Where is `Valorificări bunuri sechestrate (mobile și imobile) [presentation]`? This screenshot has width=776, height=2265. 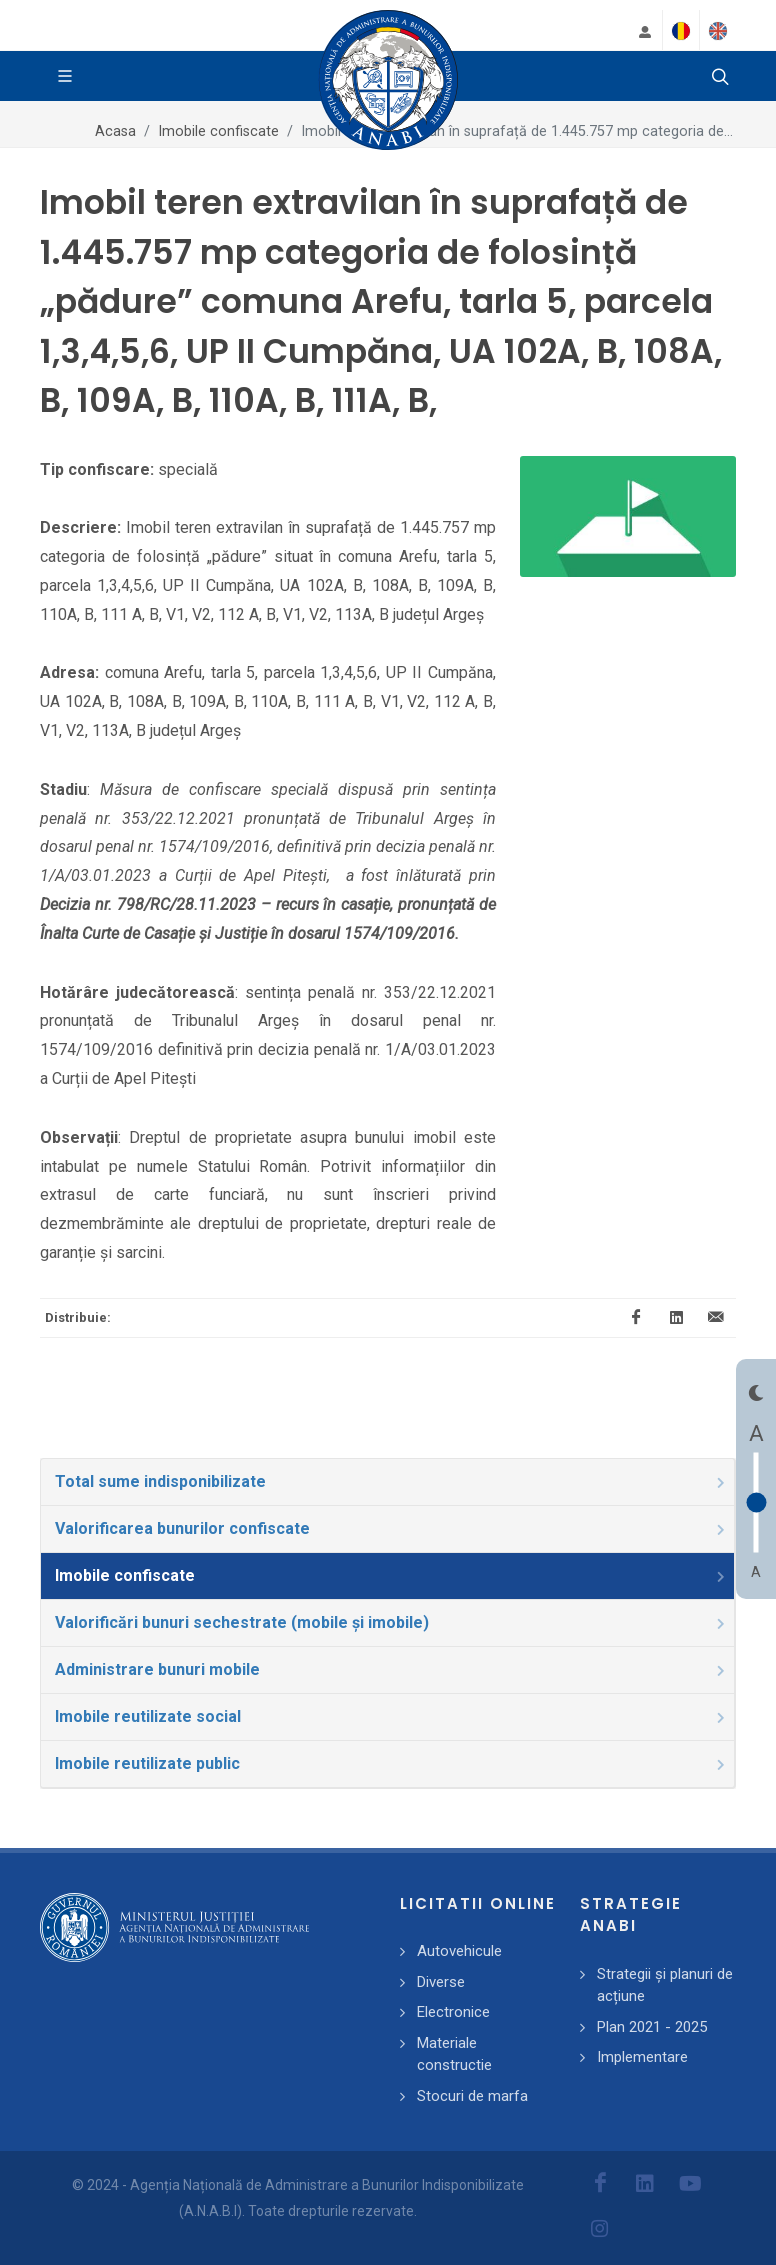 Valorificări bunuri sechestrate (mobile și imobile) [presentation] is located at coordinates (391, 1622).